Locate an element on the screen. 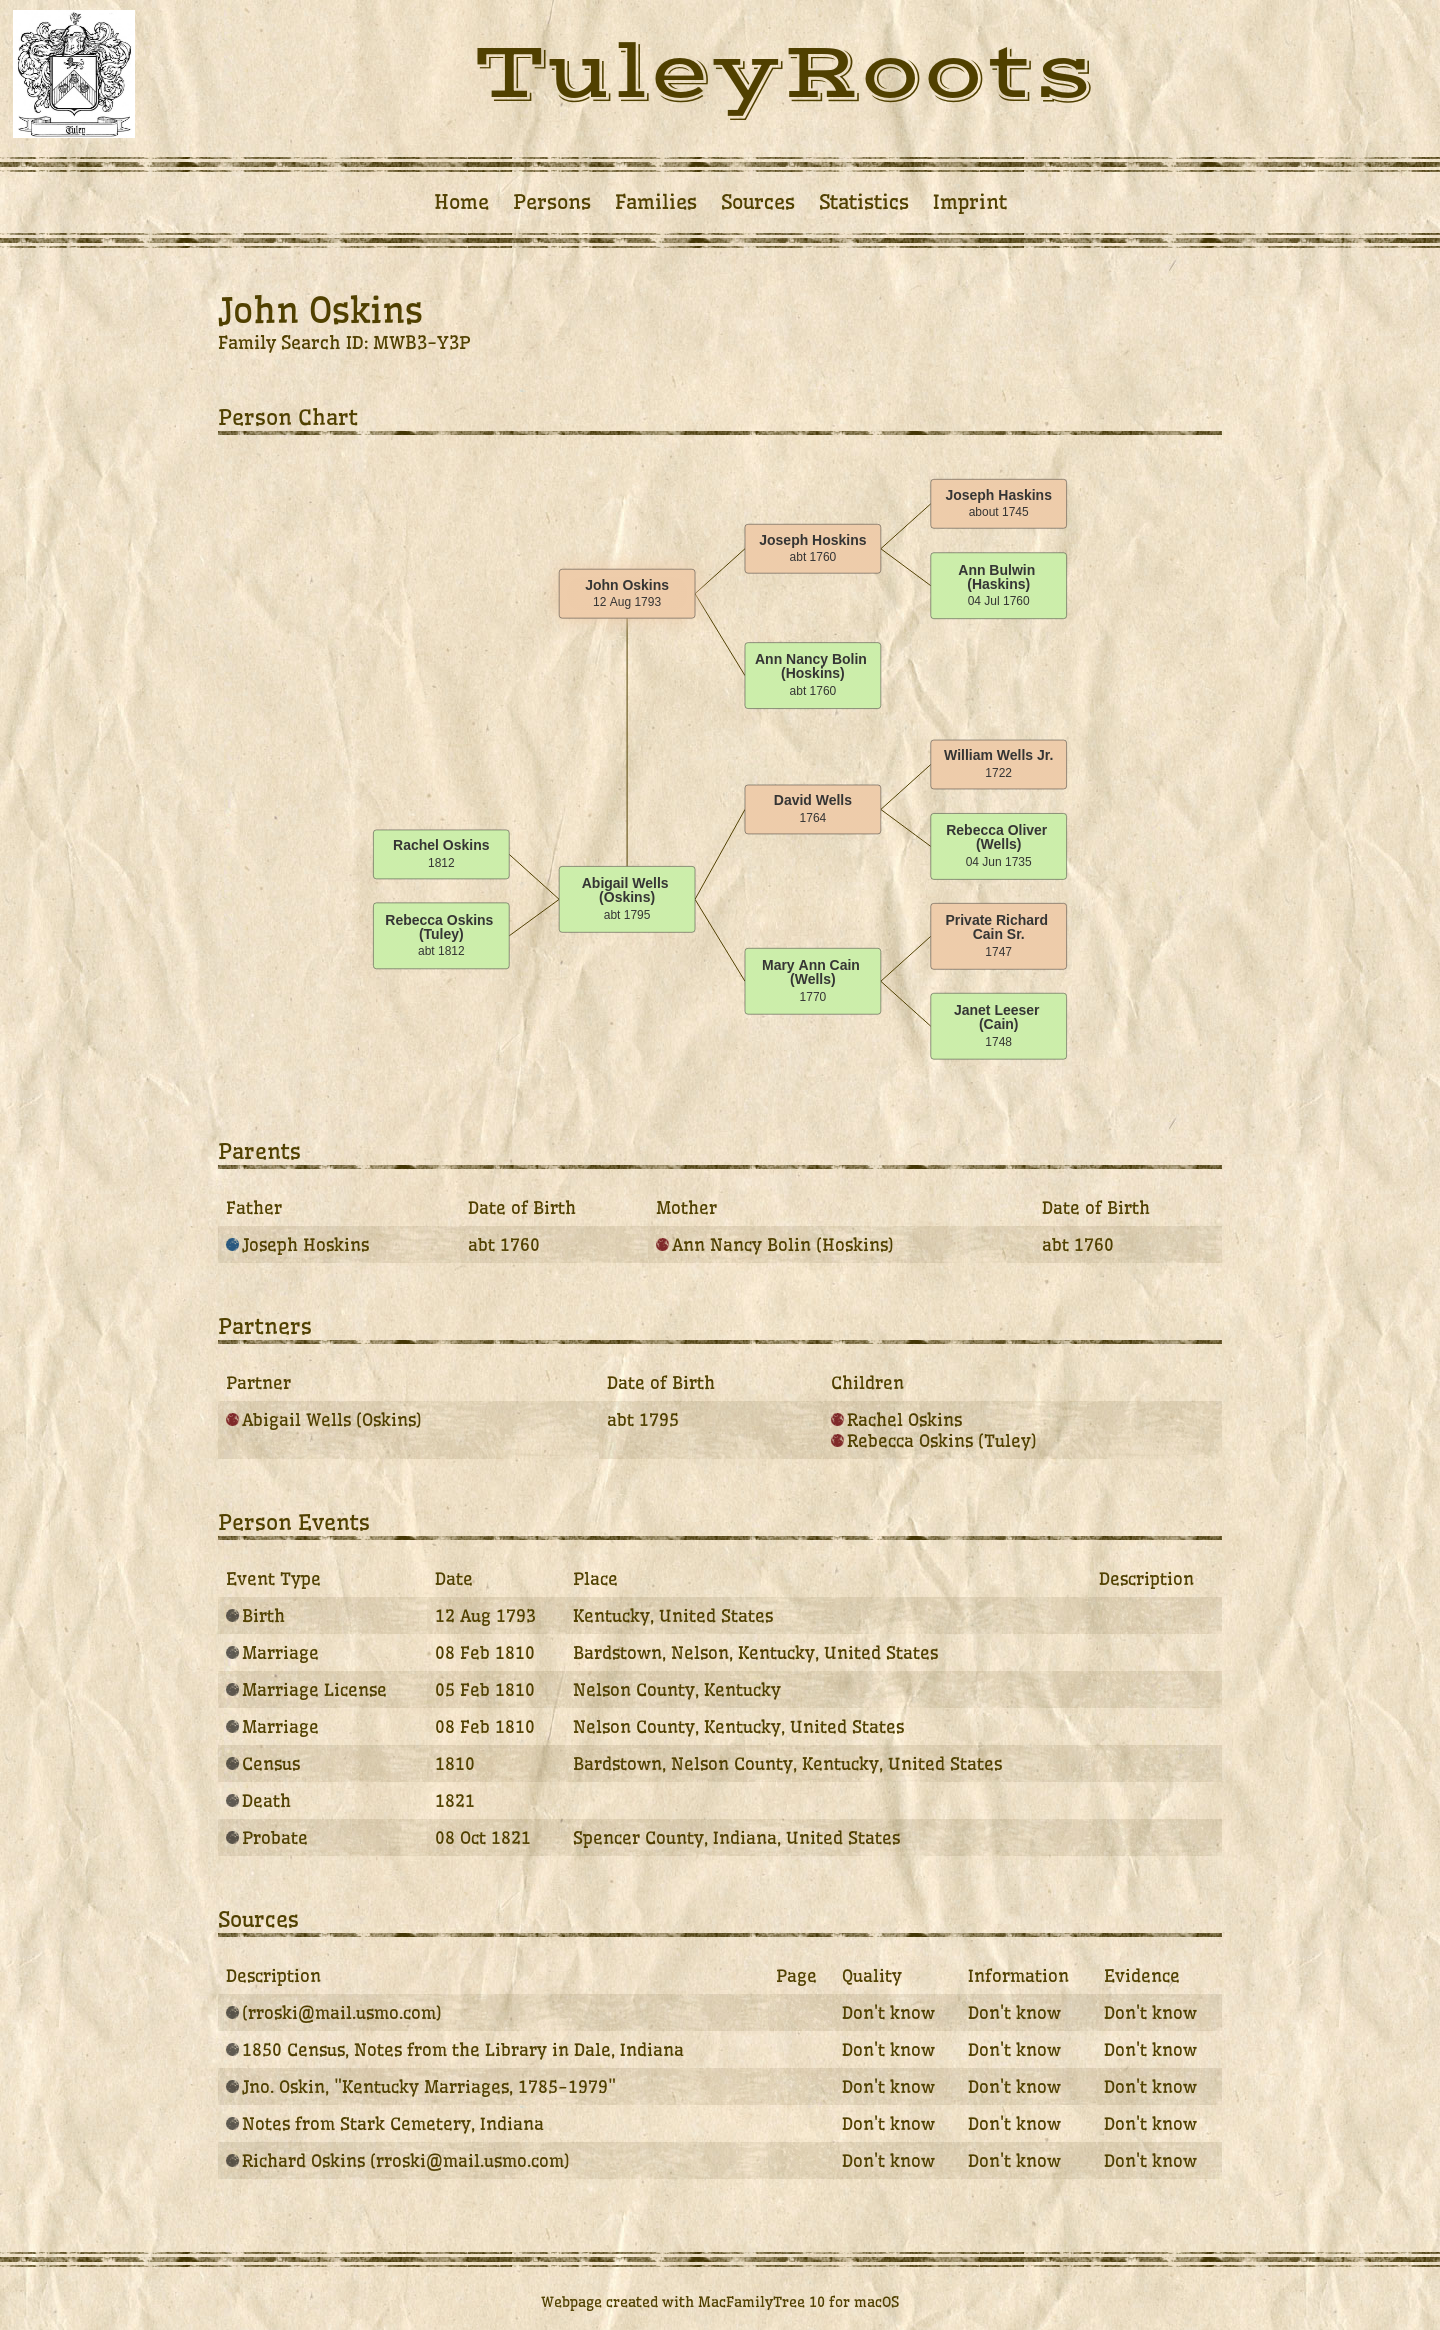  Marriage is located at coordinates (272, 1652).